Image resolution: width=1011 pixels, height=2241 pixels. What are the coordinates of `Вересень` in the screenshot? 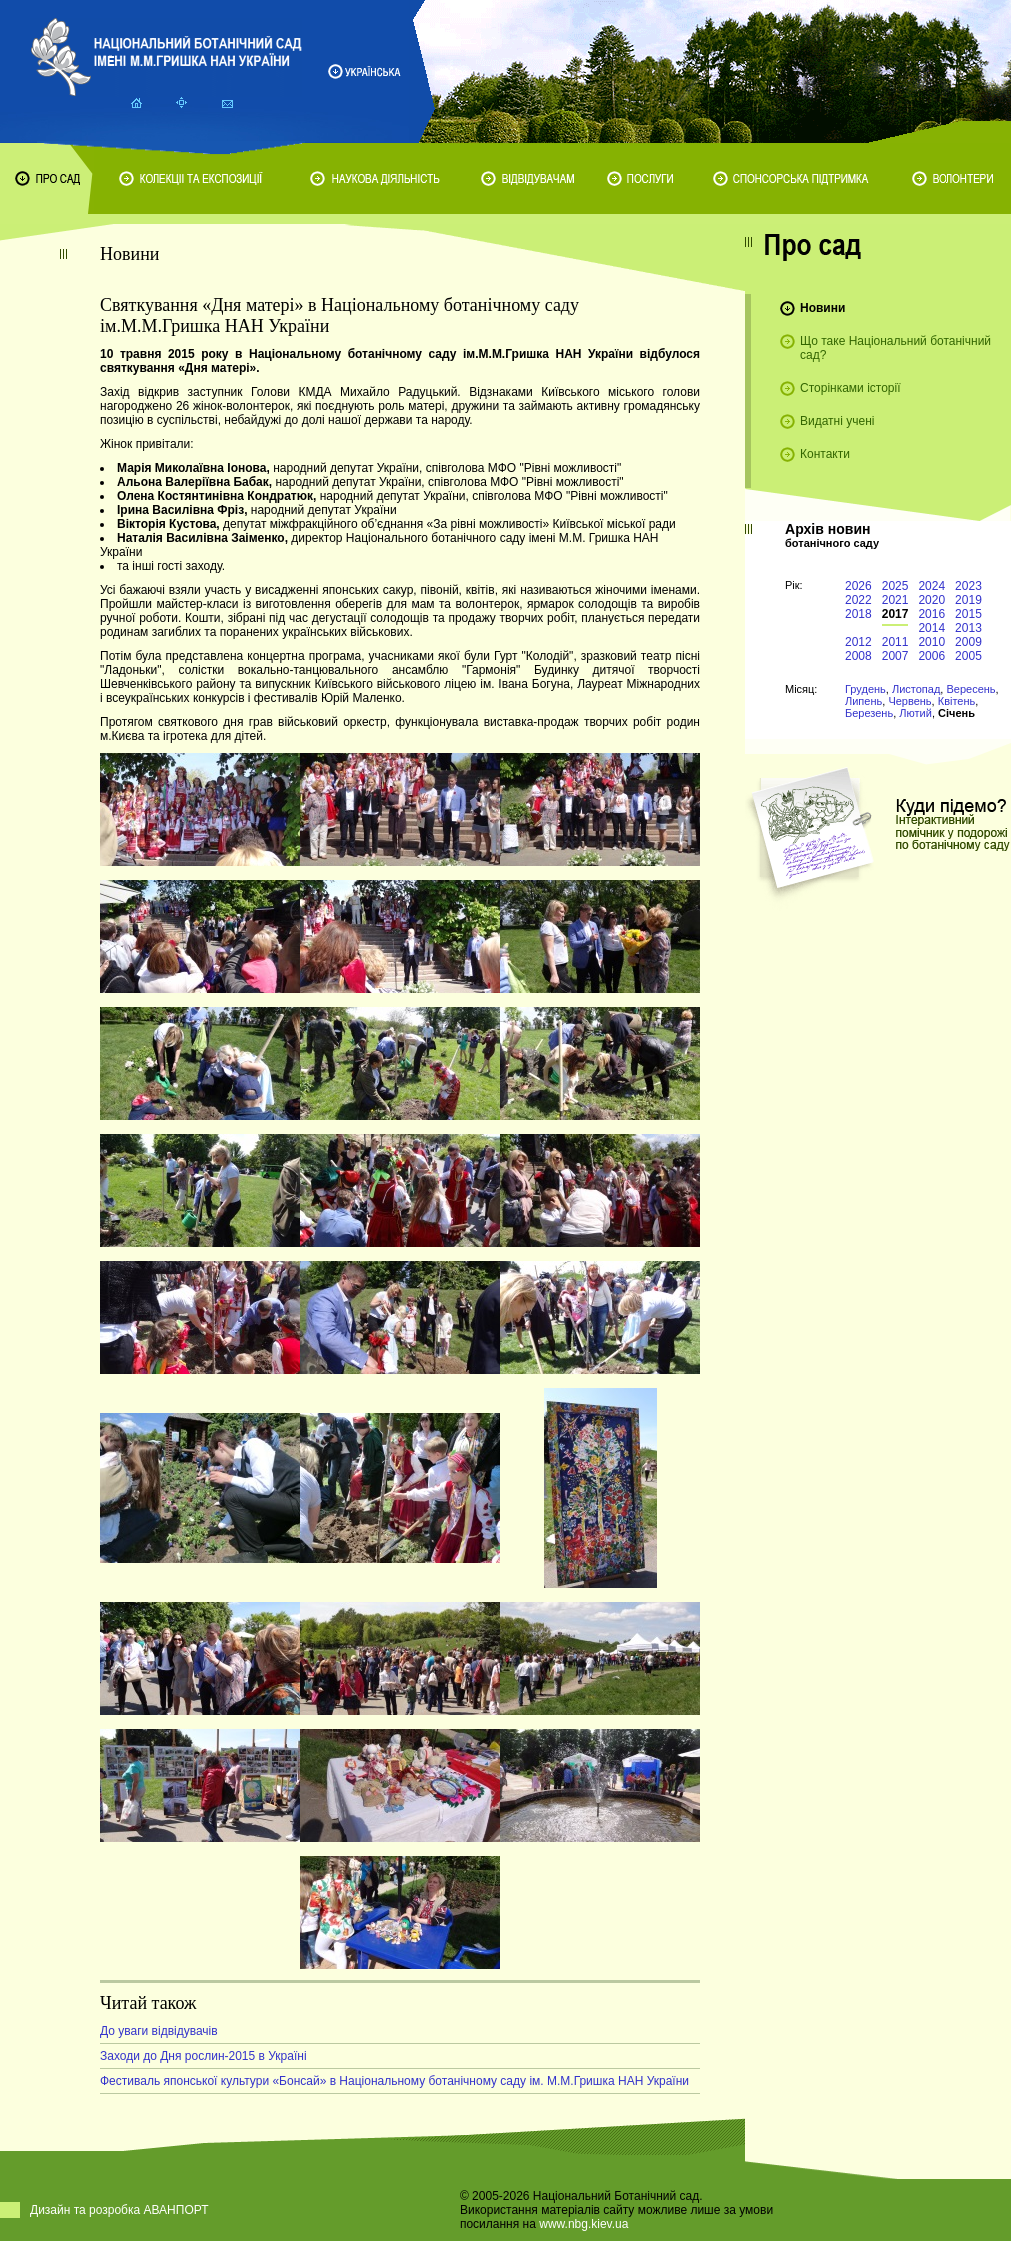 It's located at (970, 689).